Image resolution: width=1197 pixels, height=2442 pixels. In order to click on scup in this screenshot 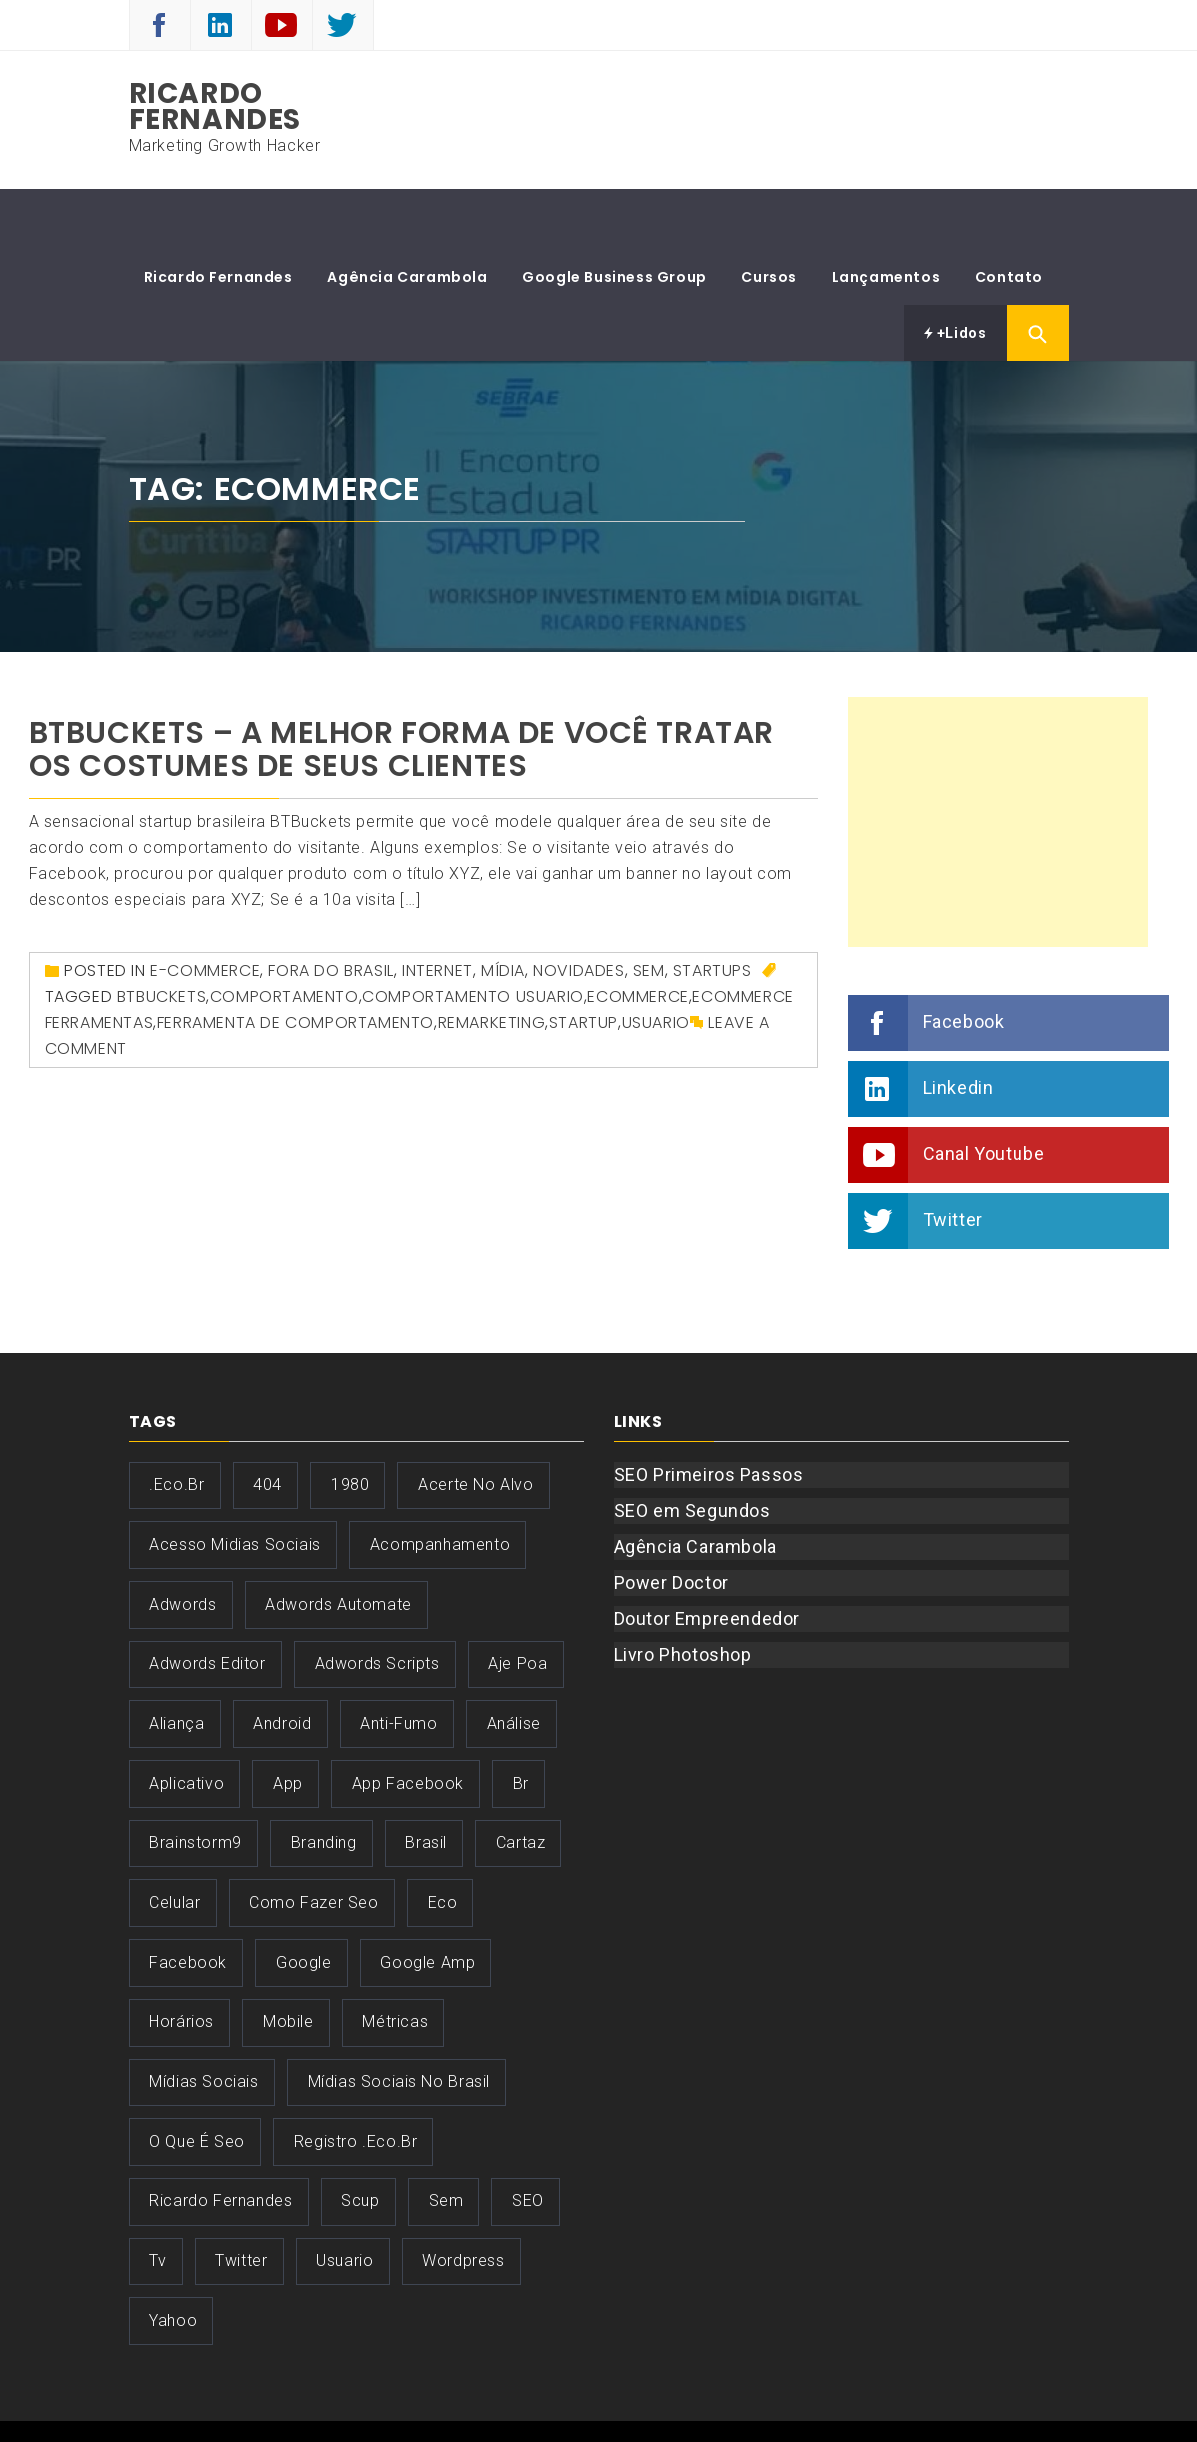, I will do `click(360, 2140)`.